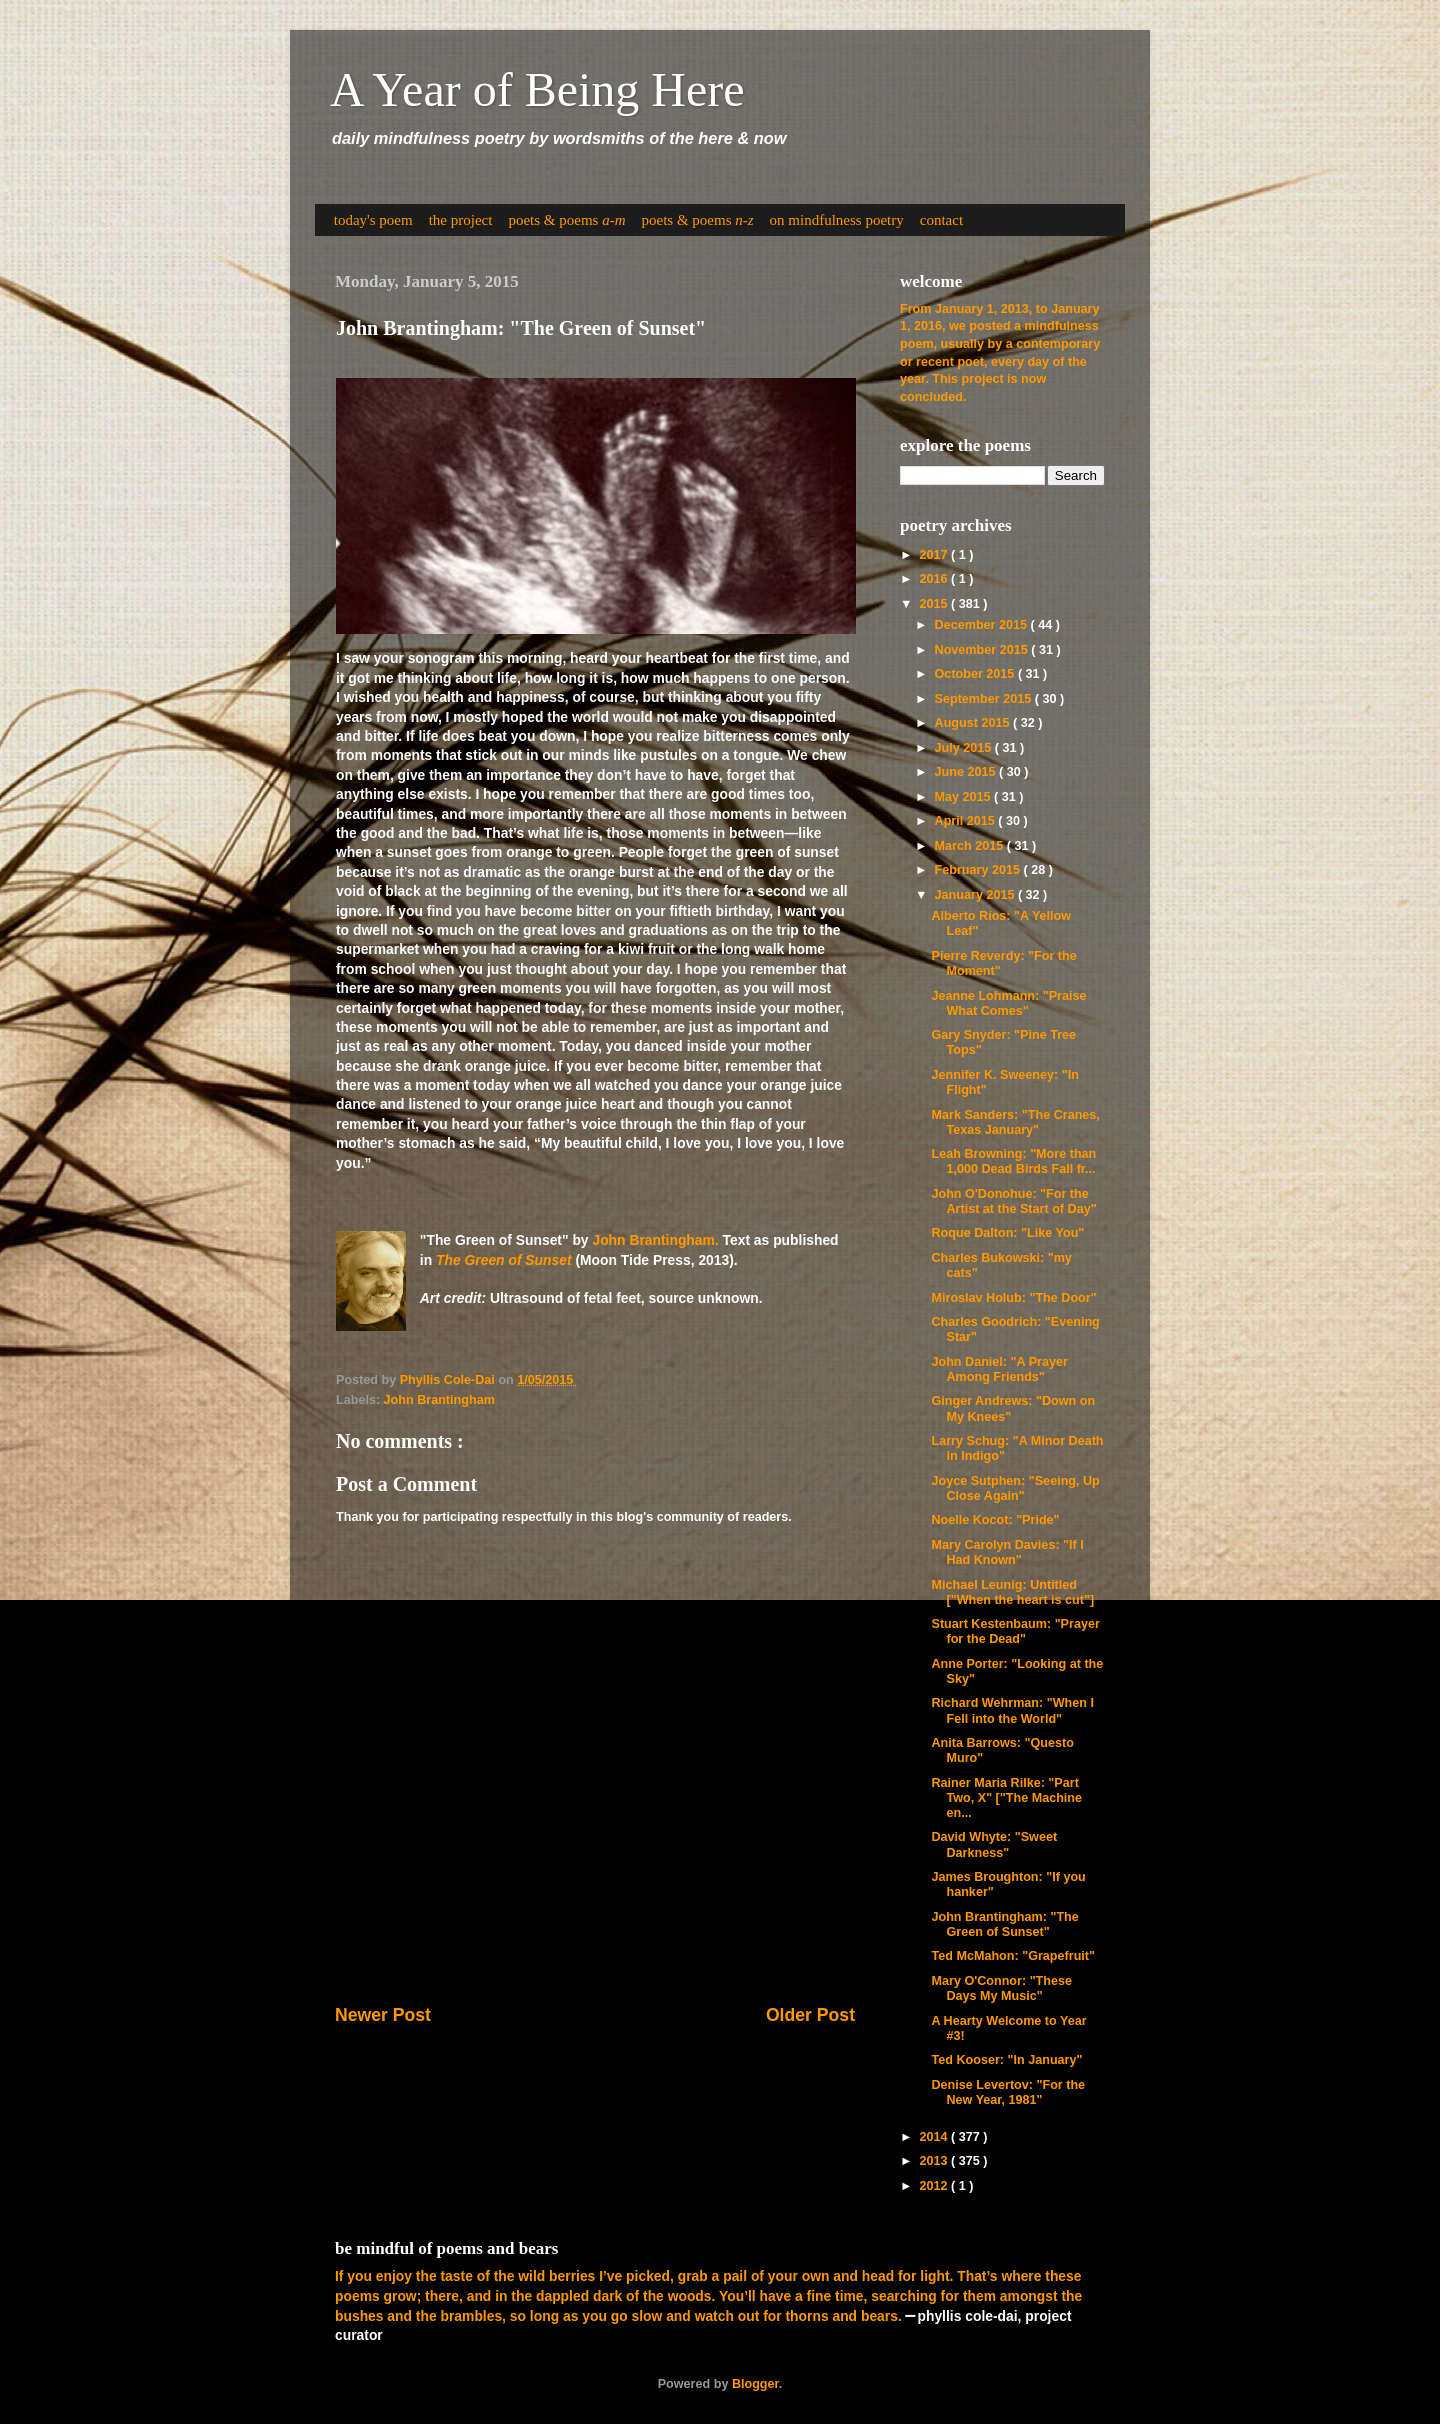 The width and height of the screenshot is (1440, 2424). Describe the element at coordinates (994, 1844) in the screenshot. I see `David Whyte: "Sweet Darkness"` at that location.